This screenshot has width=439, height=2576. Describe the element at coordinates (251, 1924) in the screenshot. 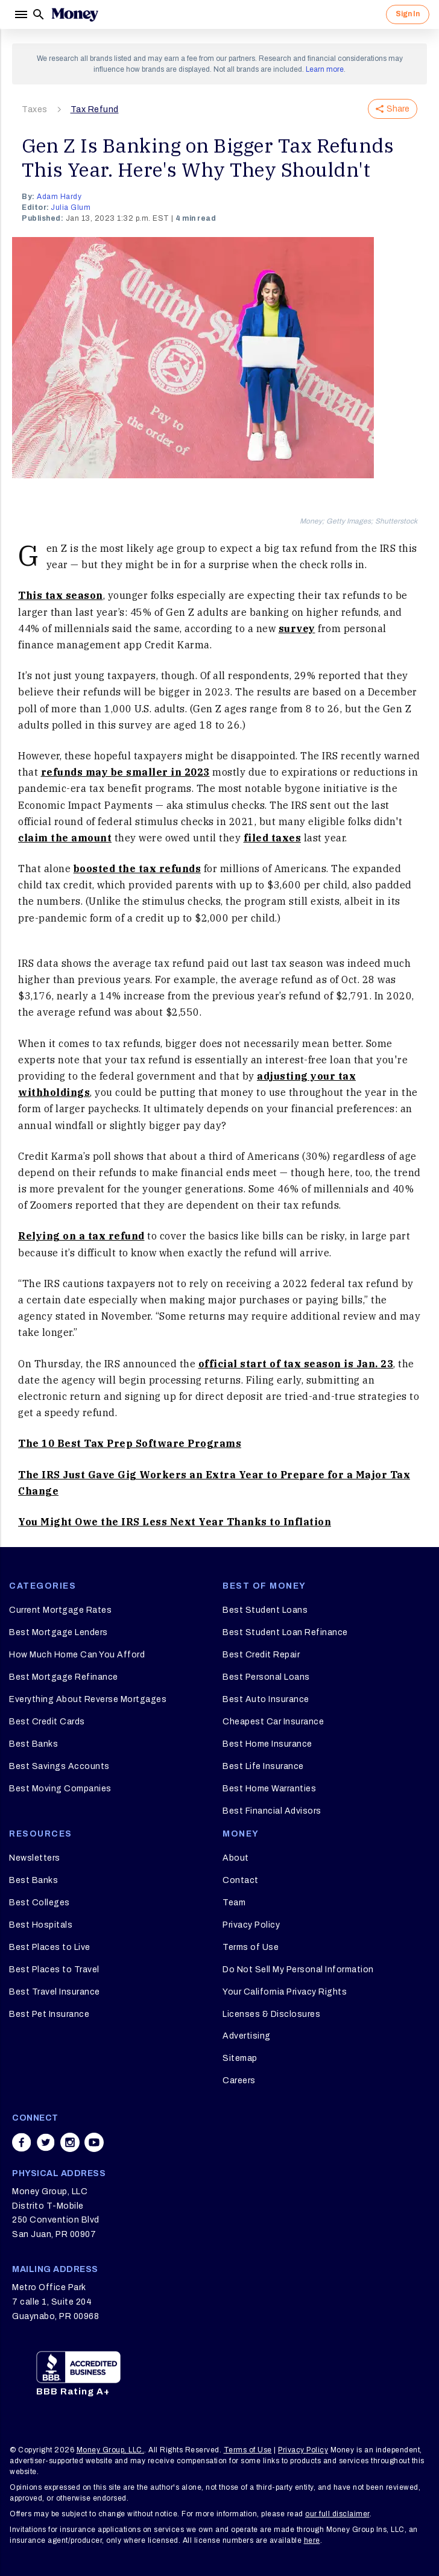

I see `Privacy Policy` at that location.